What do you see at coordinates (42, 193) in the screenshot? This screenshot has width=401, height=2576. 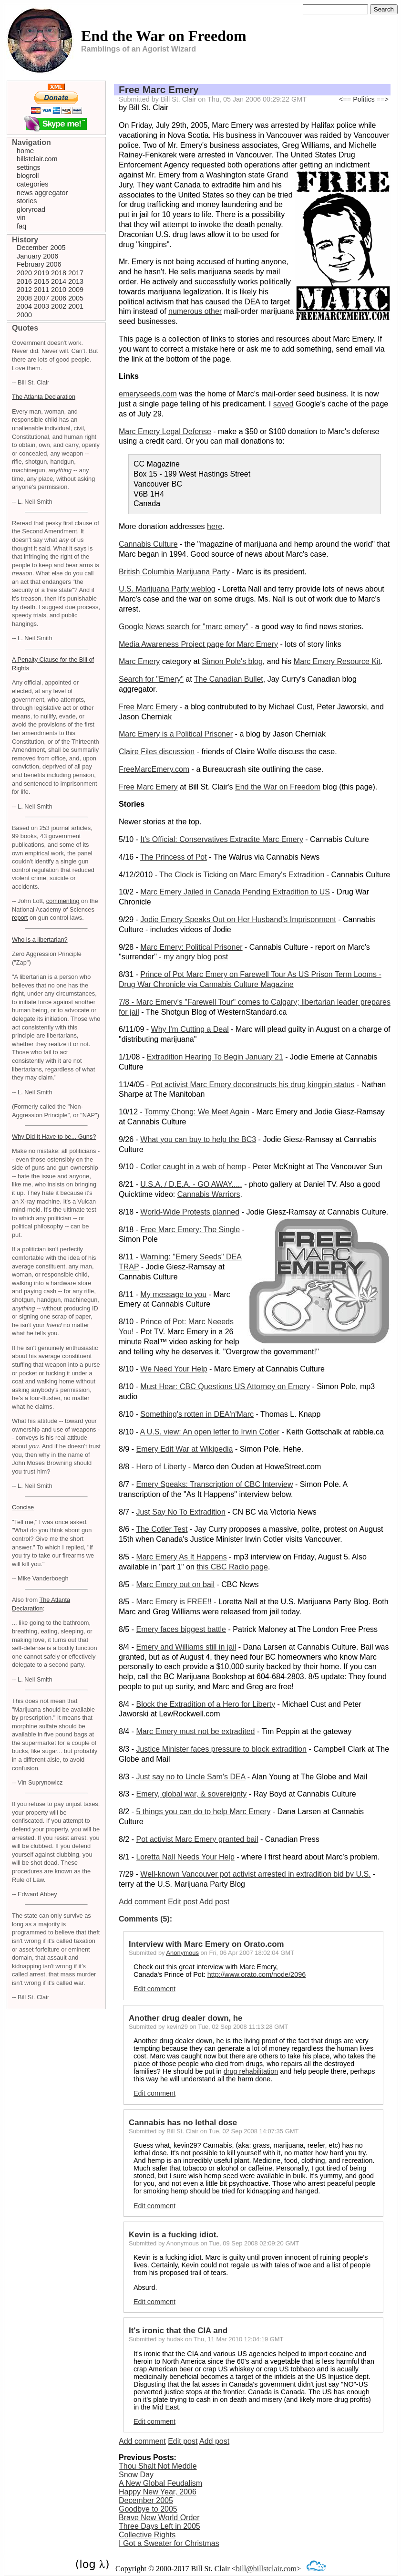 I see `news aggregator` at bounding box center [42, 193].